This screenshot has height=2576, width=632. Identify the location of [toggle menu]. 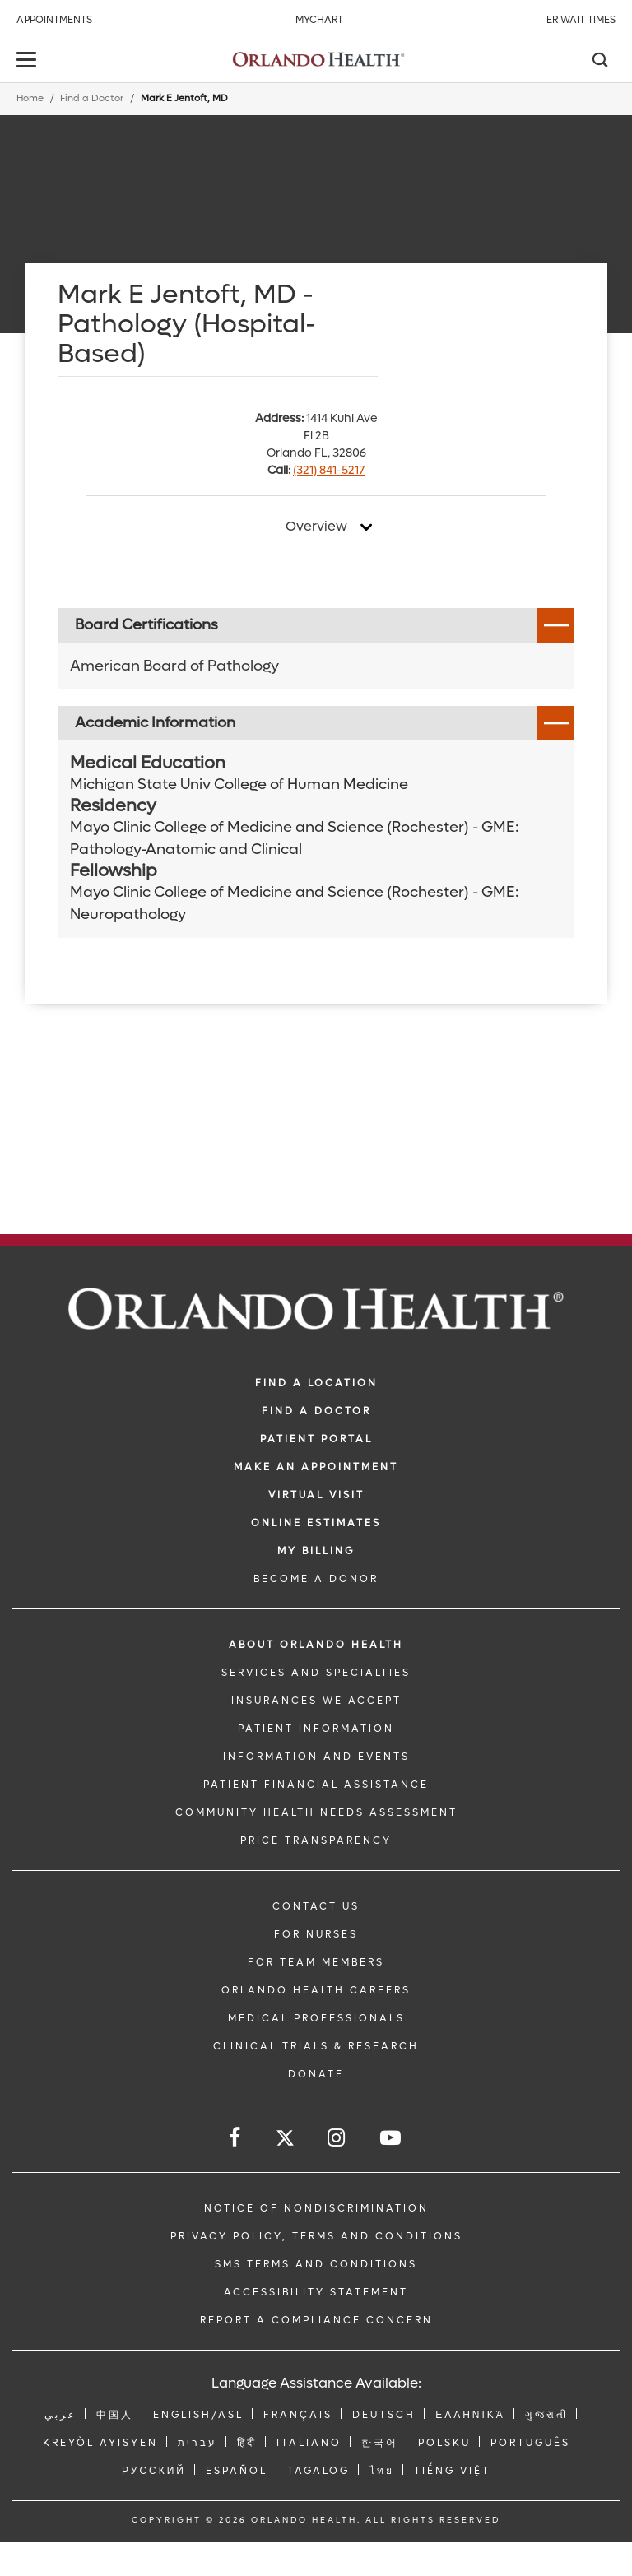
(28, 61).